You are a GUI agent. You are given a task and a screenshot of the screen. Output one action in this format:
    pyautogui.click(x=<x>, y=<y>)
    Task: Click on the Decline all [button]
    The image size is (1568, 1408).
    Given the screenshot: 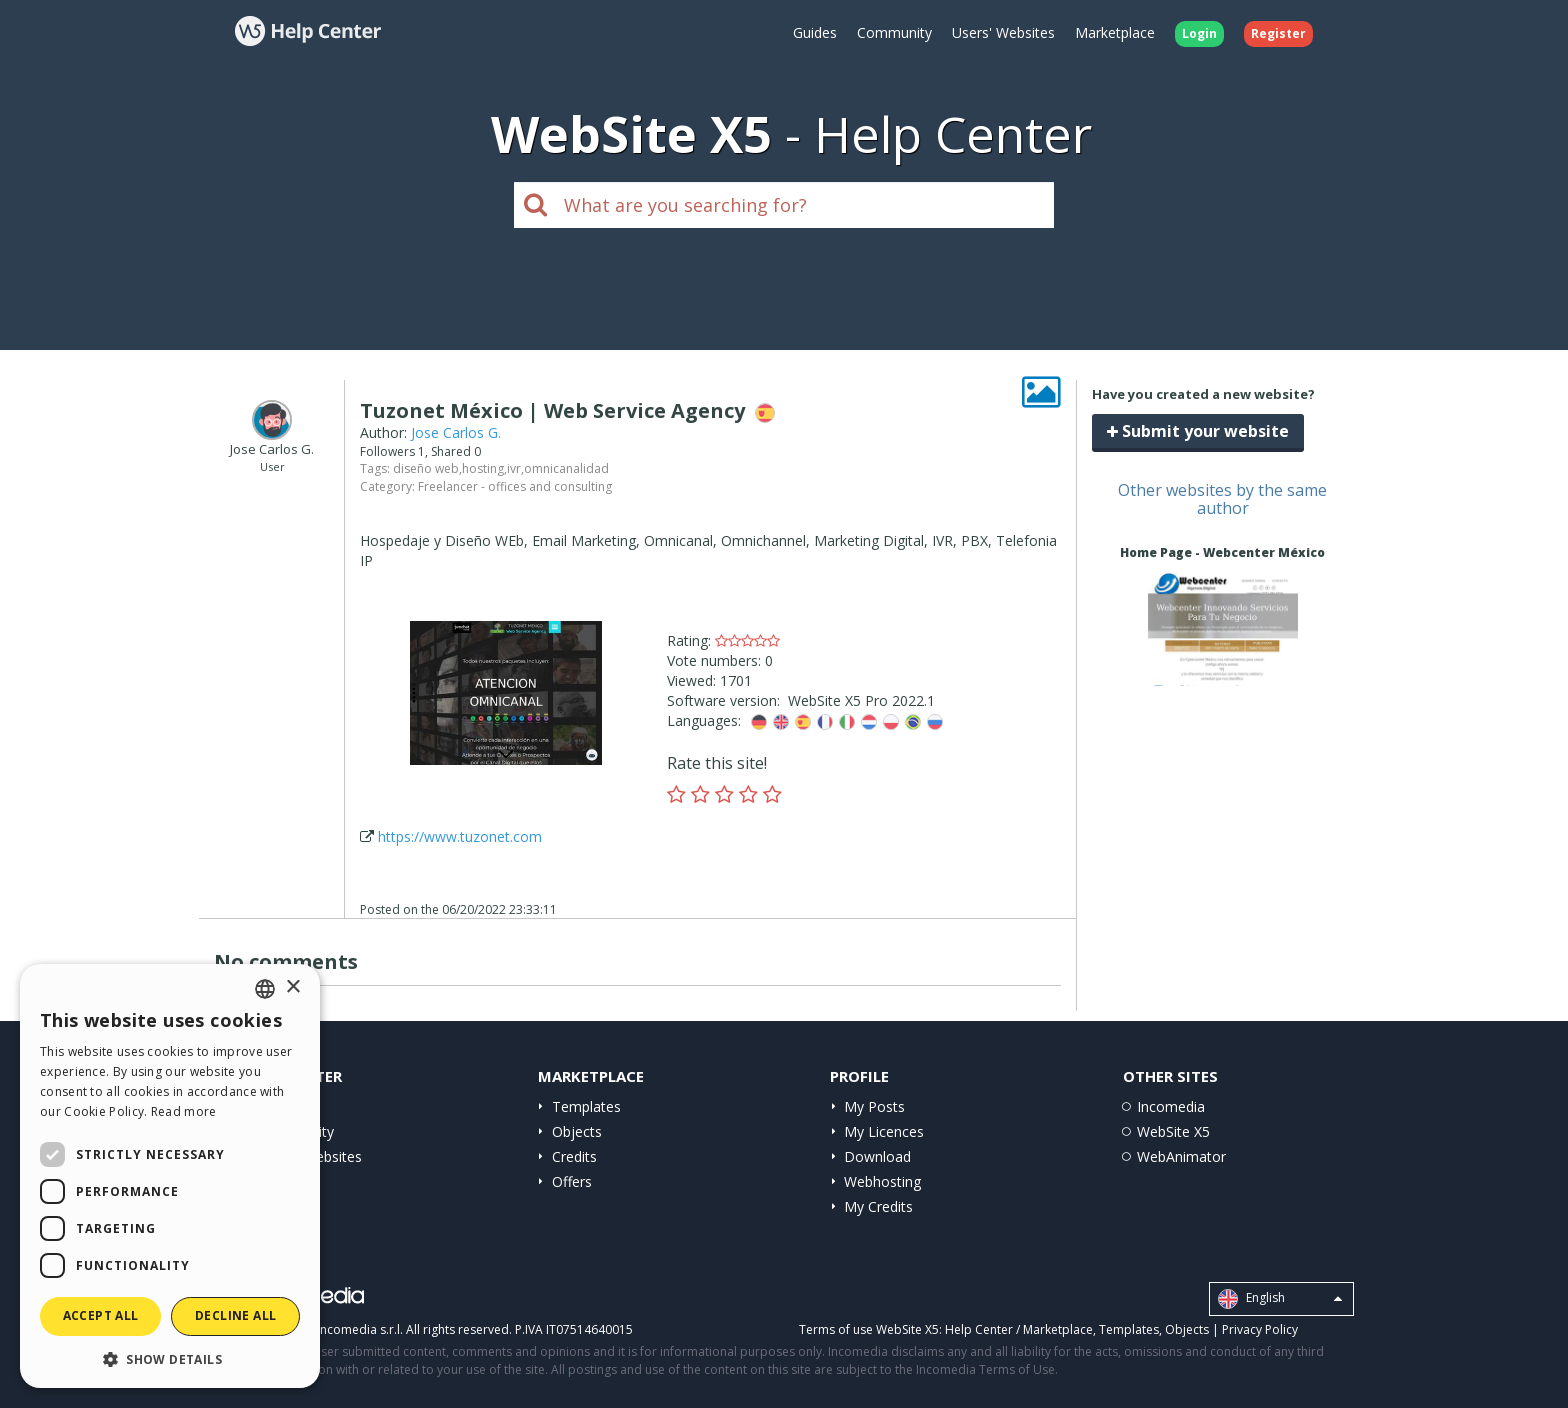 What is the action you would take?
    pyautogui.click(x=235, y=1315)
    